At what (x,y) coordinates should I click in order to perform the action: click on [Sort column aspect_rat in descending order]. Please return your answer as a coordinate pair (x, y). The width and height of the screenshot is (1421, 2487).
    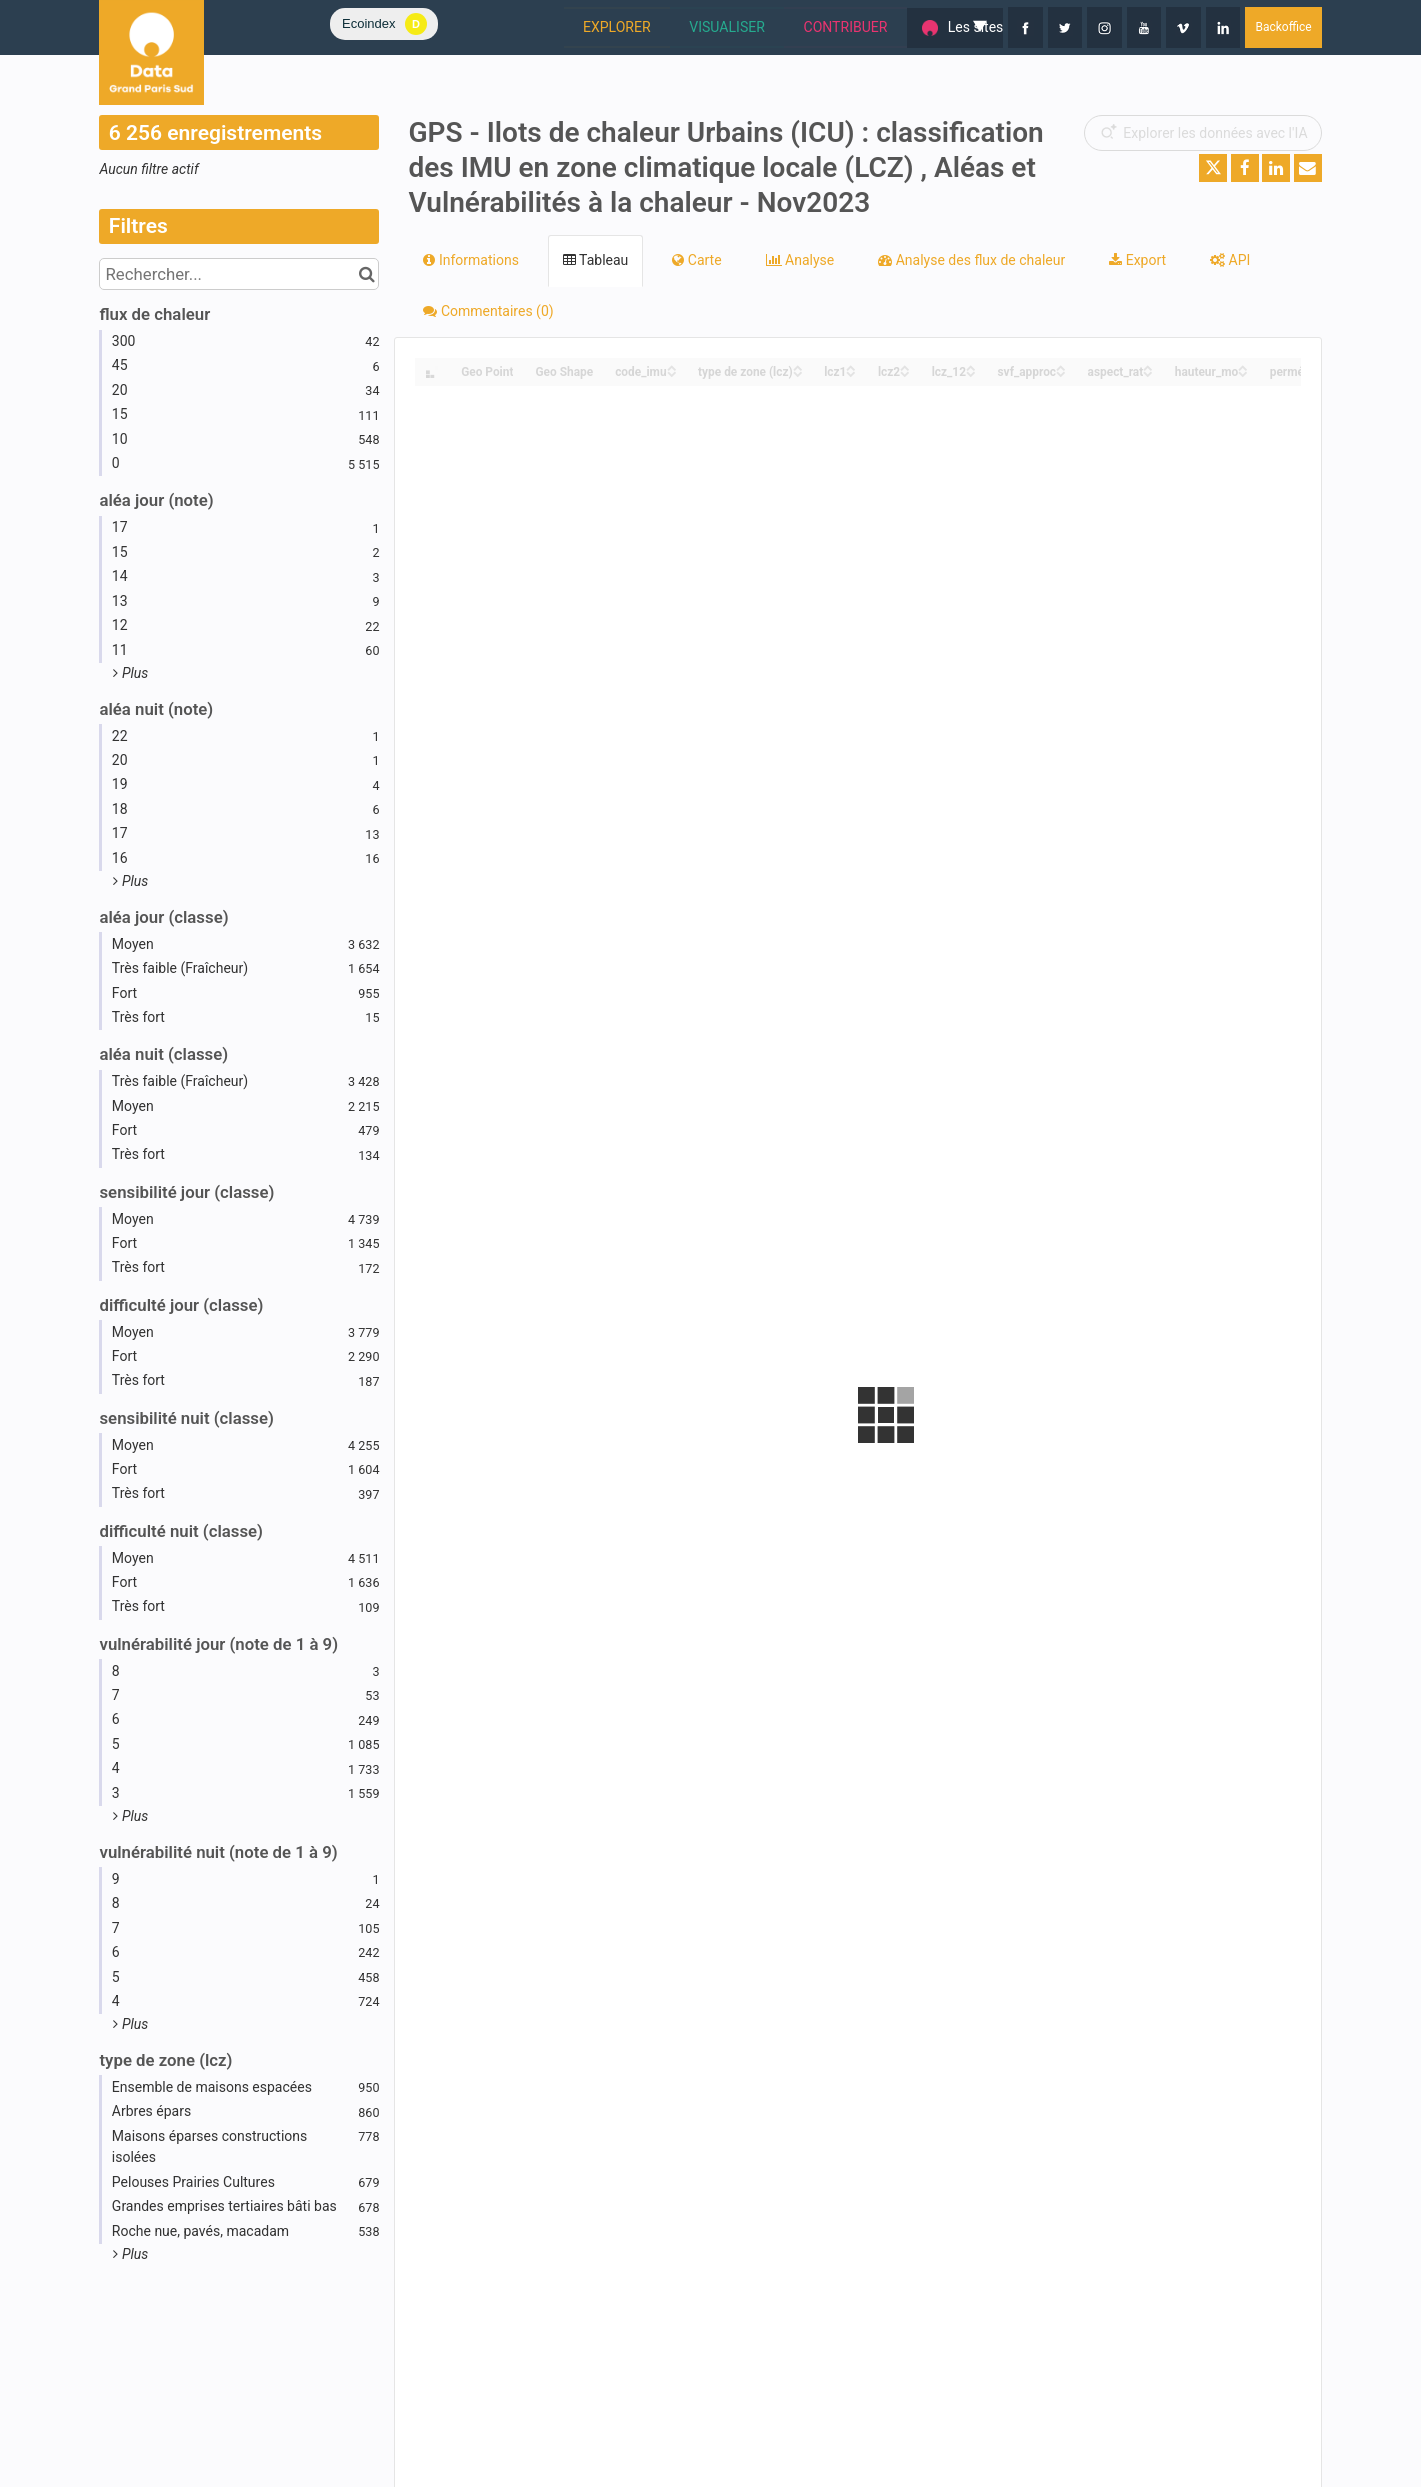
    Looking at the image, I should click on (1148, 372).